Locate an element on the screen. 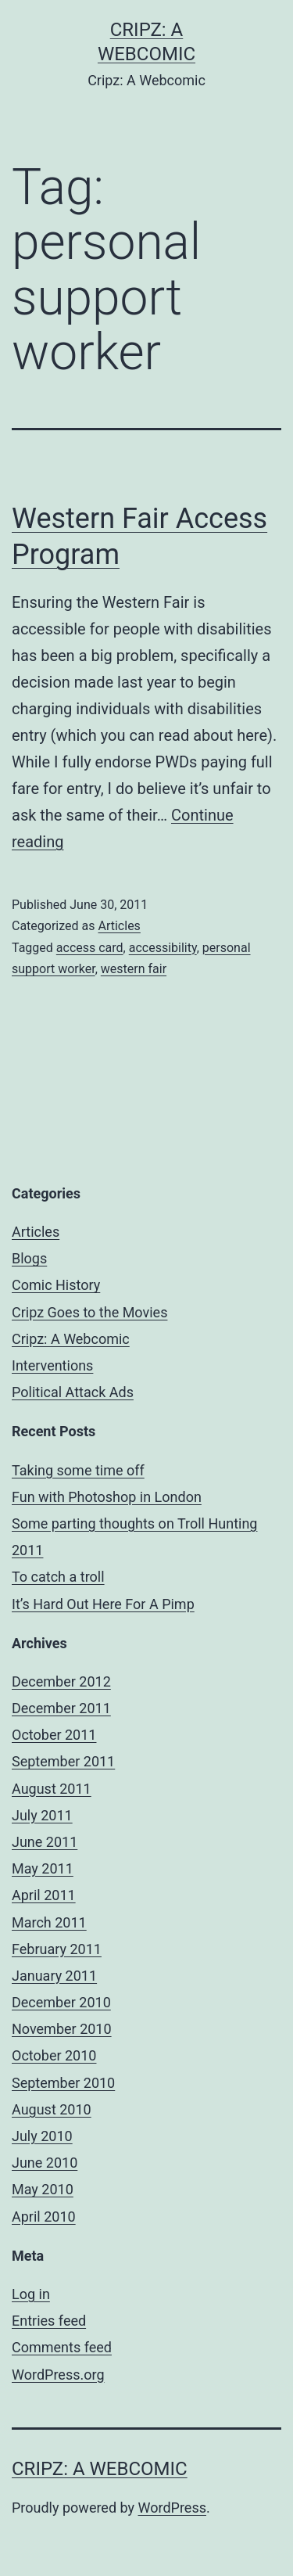  accessibility is located at coordinates (163, 947).